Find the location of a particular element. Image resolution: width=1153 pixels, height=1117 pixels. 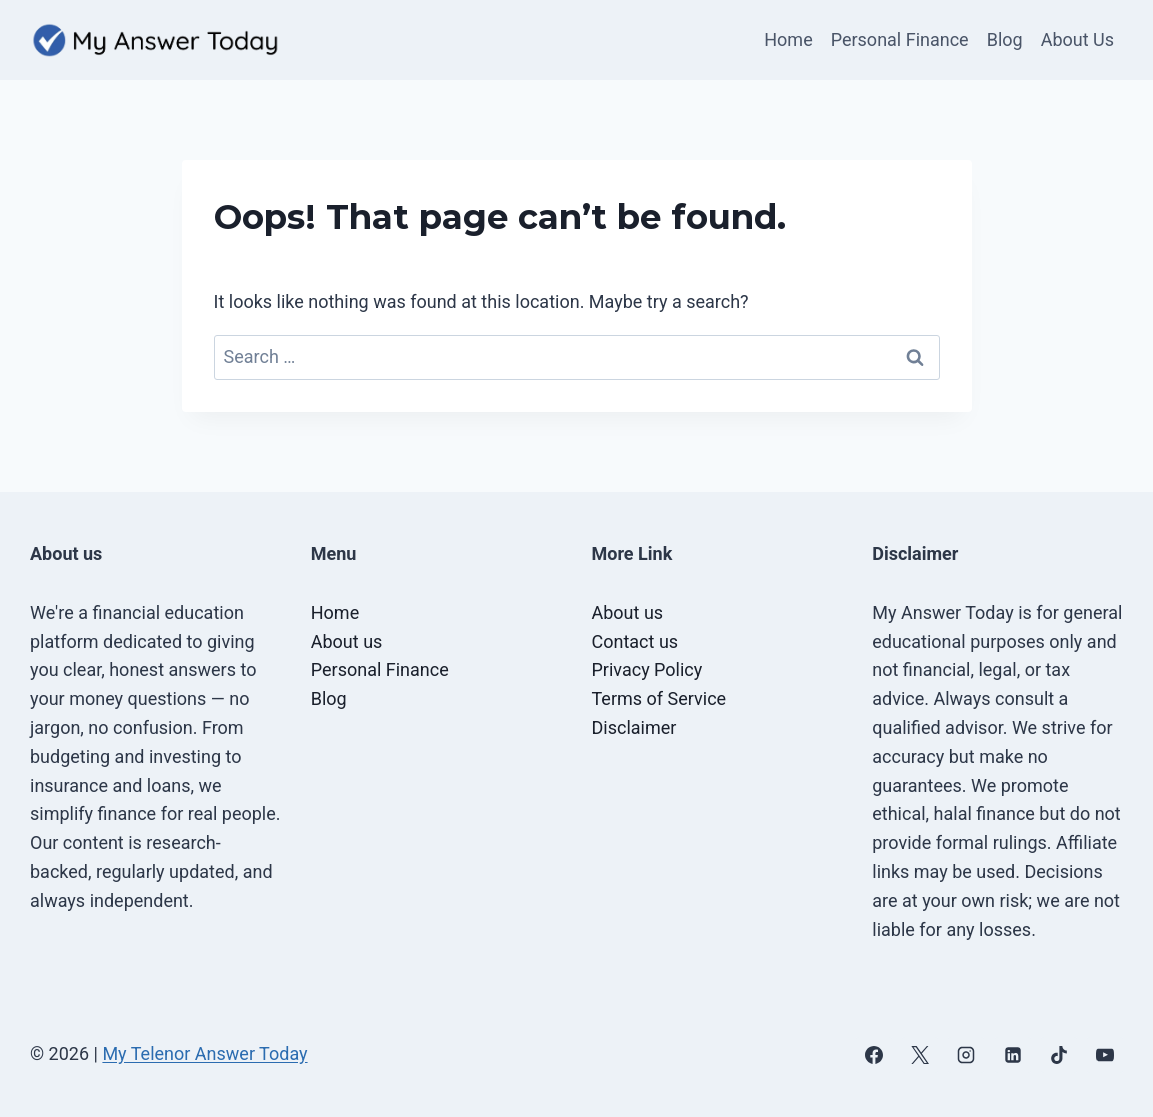

Blog is located at coordinates (1005, 39).